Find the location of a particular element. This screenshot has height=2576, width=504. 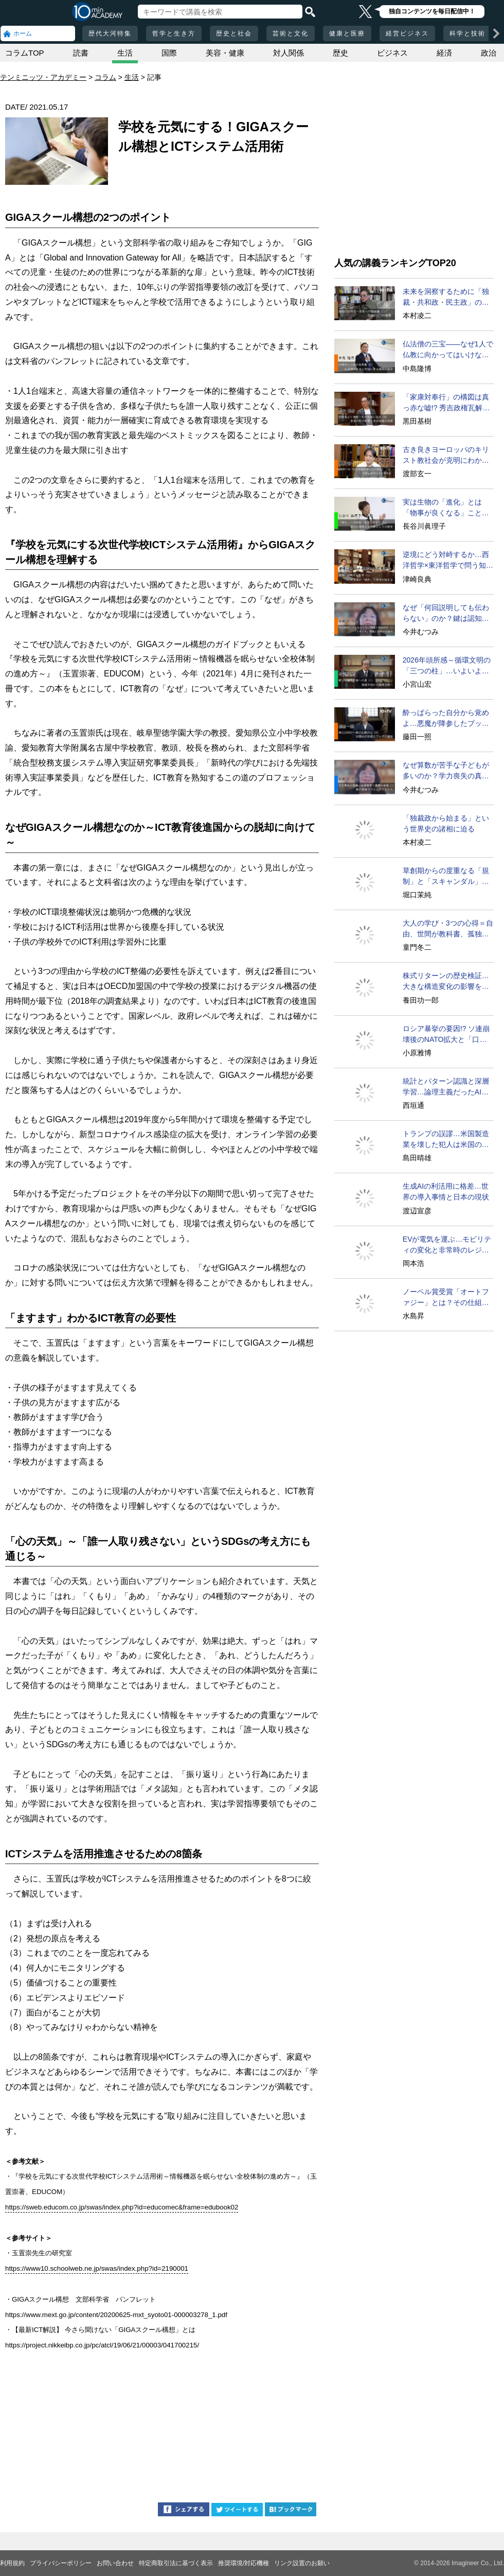

特定商取引法に基づく表示 is located at coordinates (176, 2563).